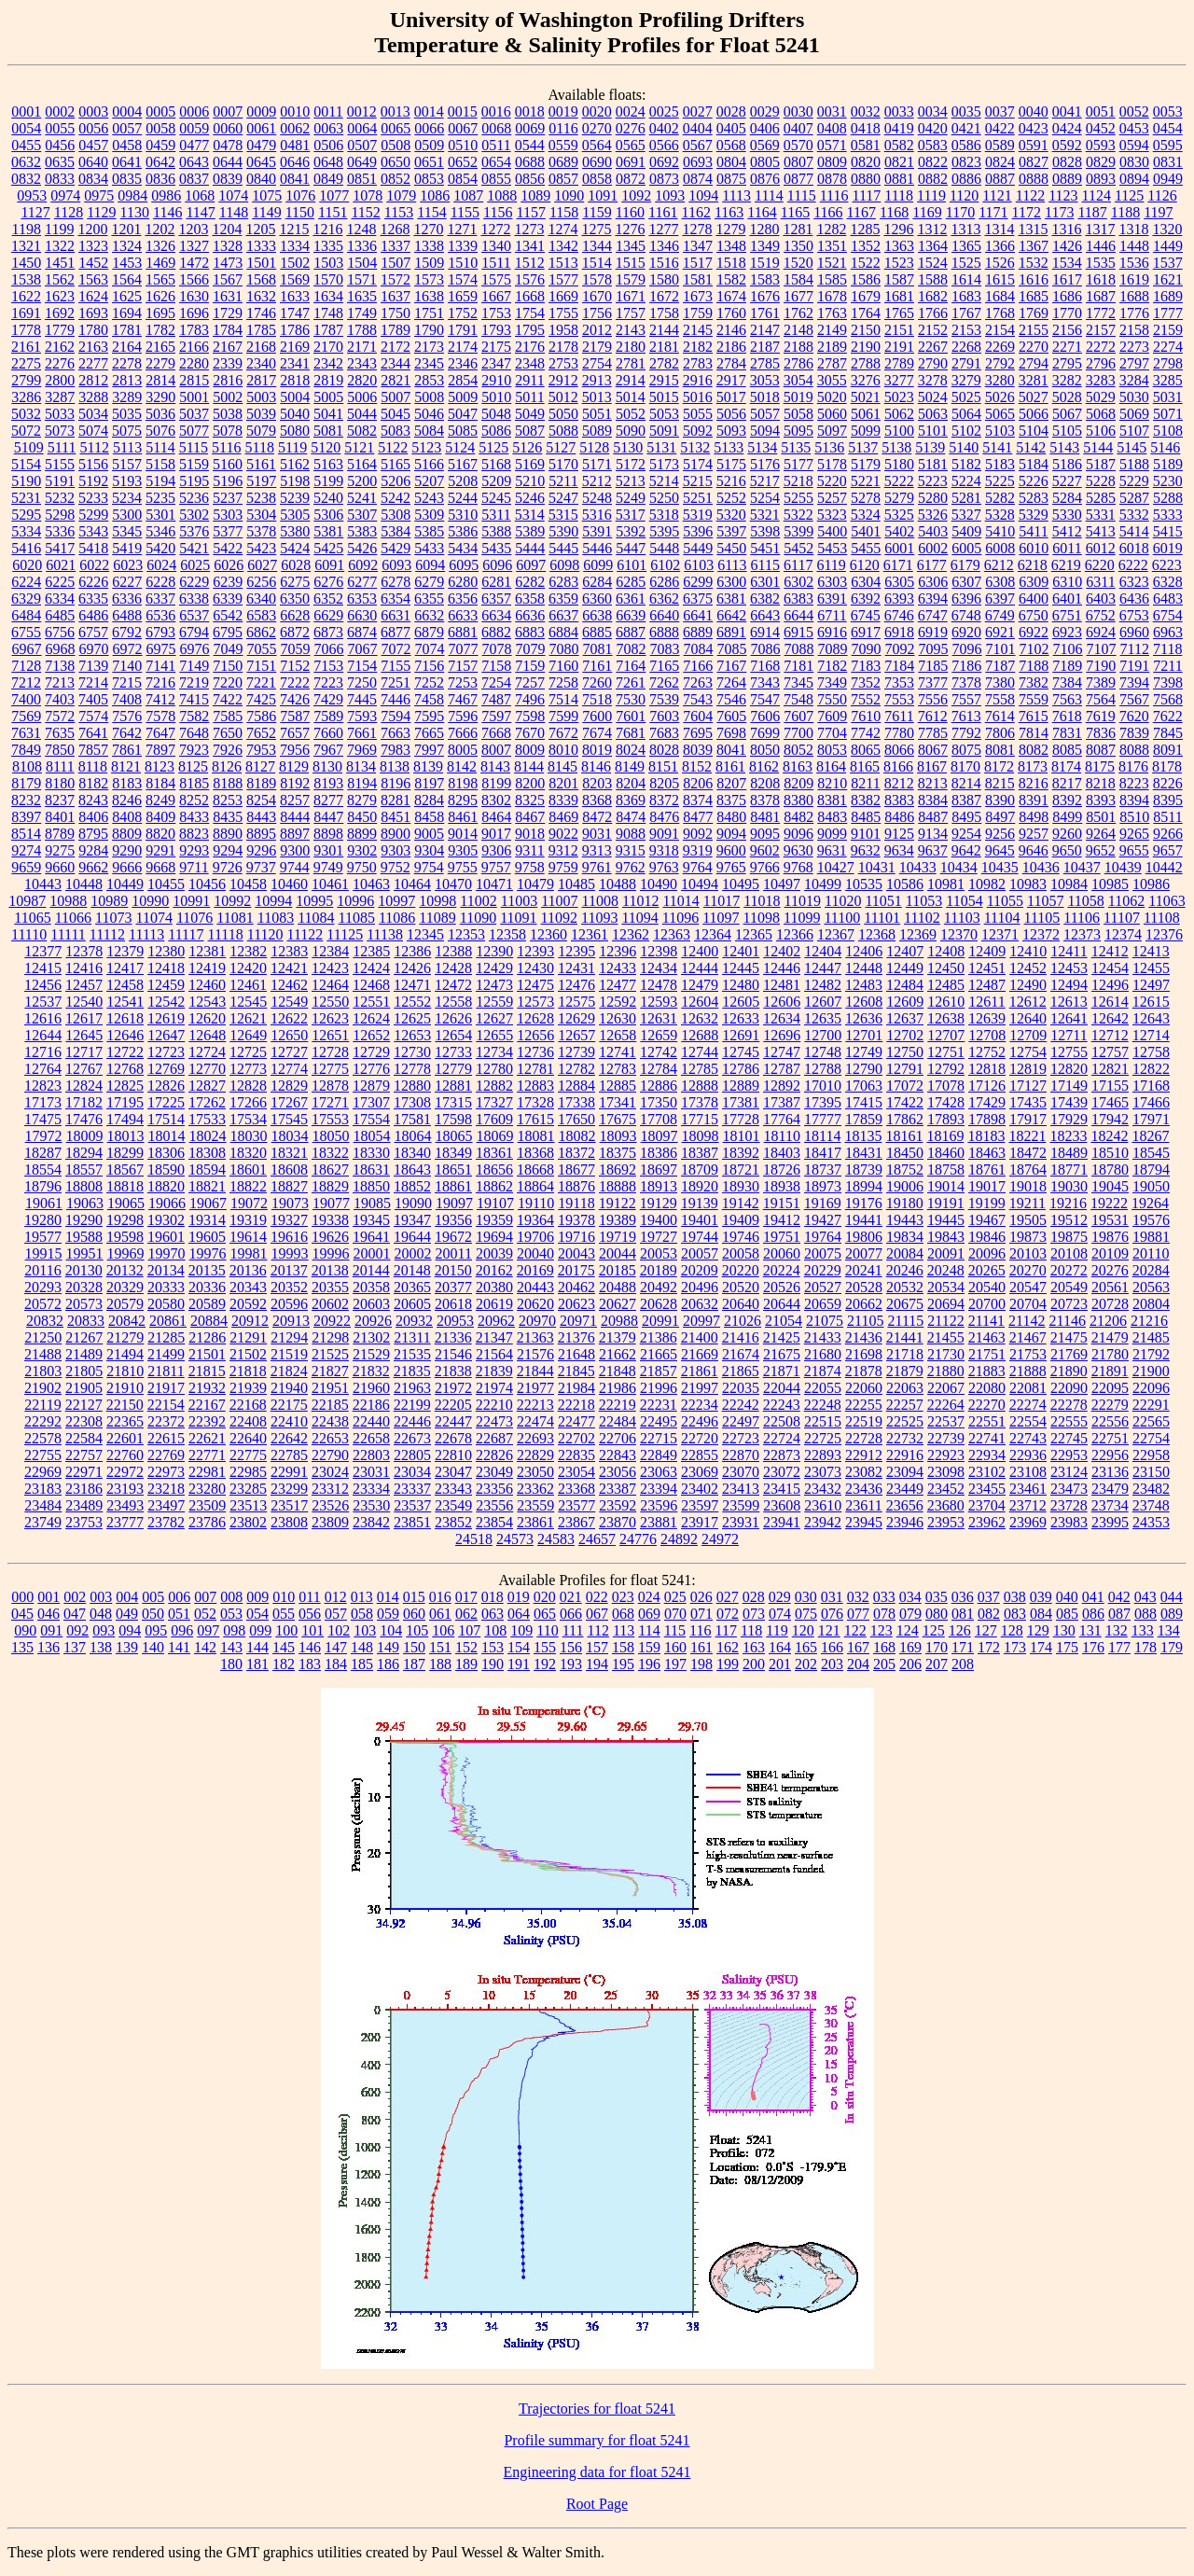  I want to click on 078, so click(884, 1614).